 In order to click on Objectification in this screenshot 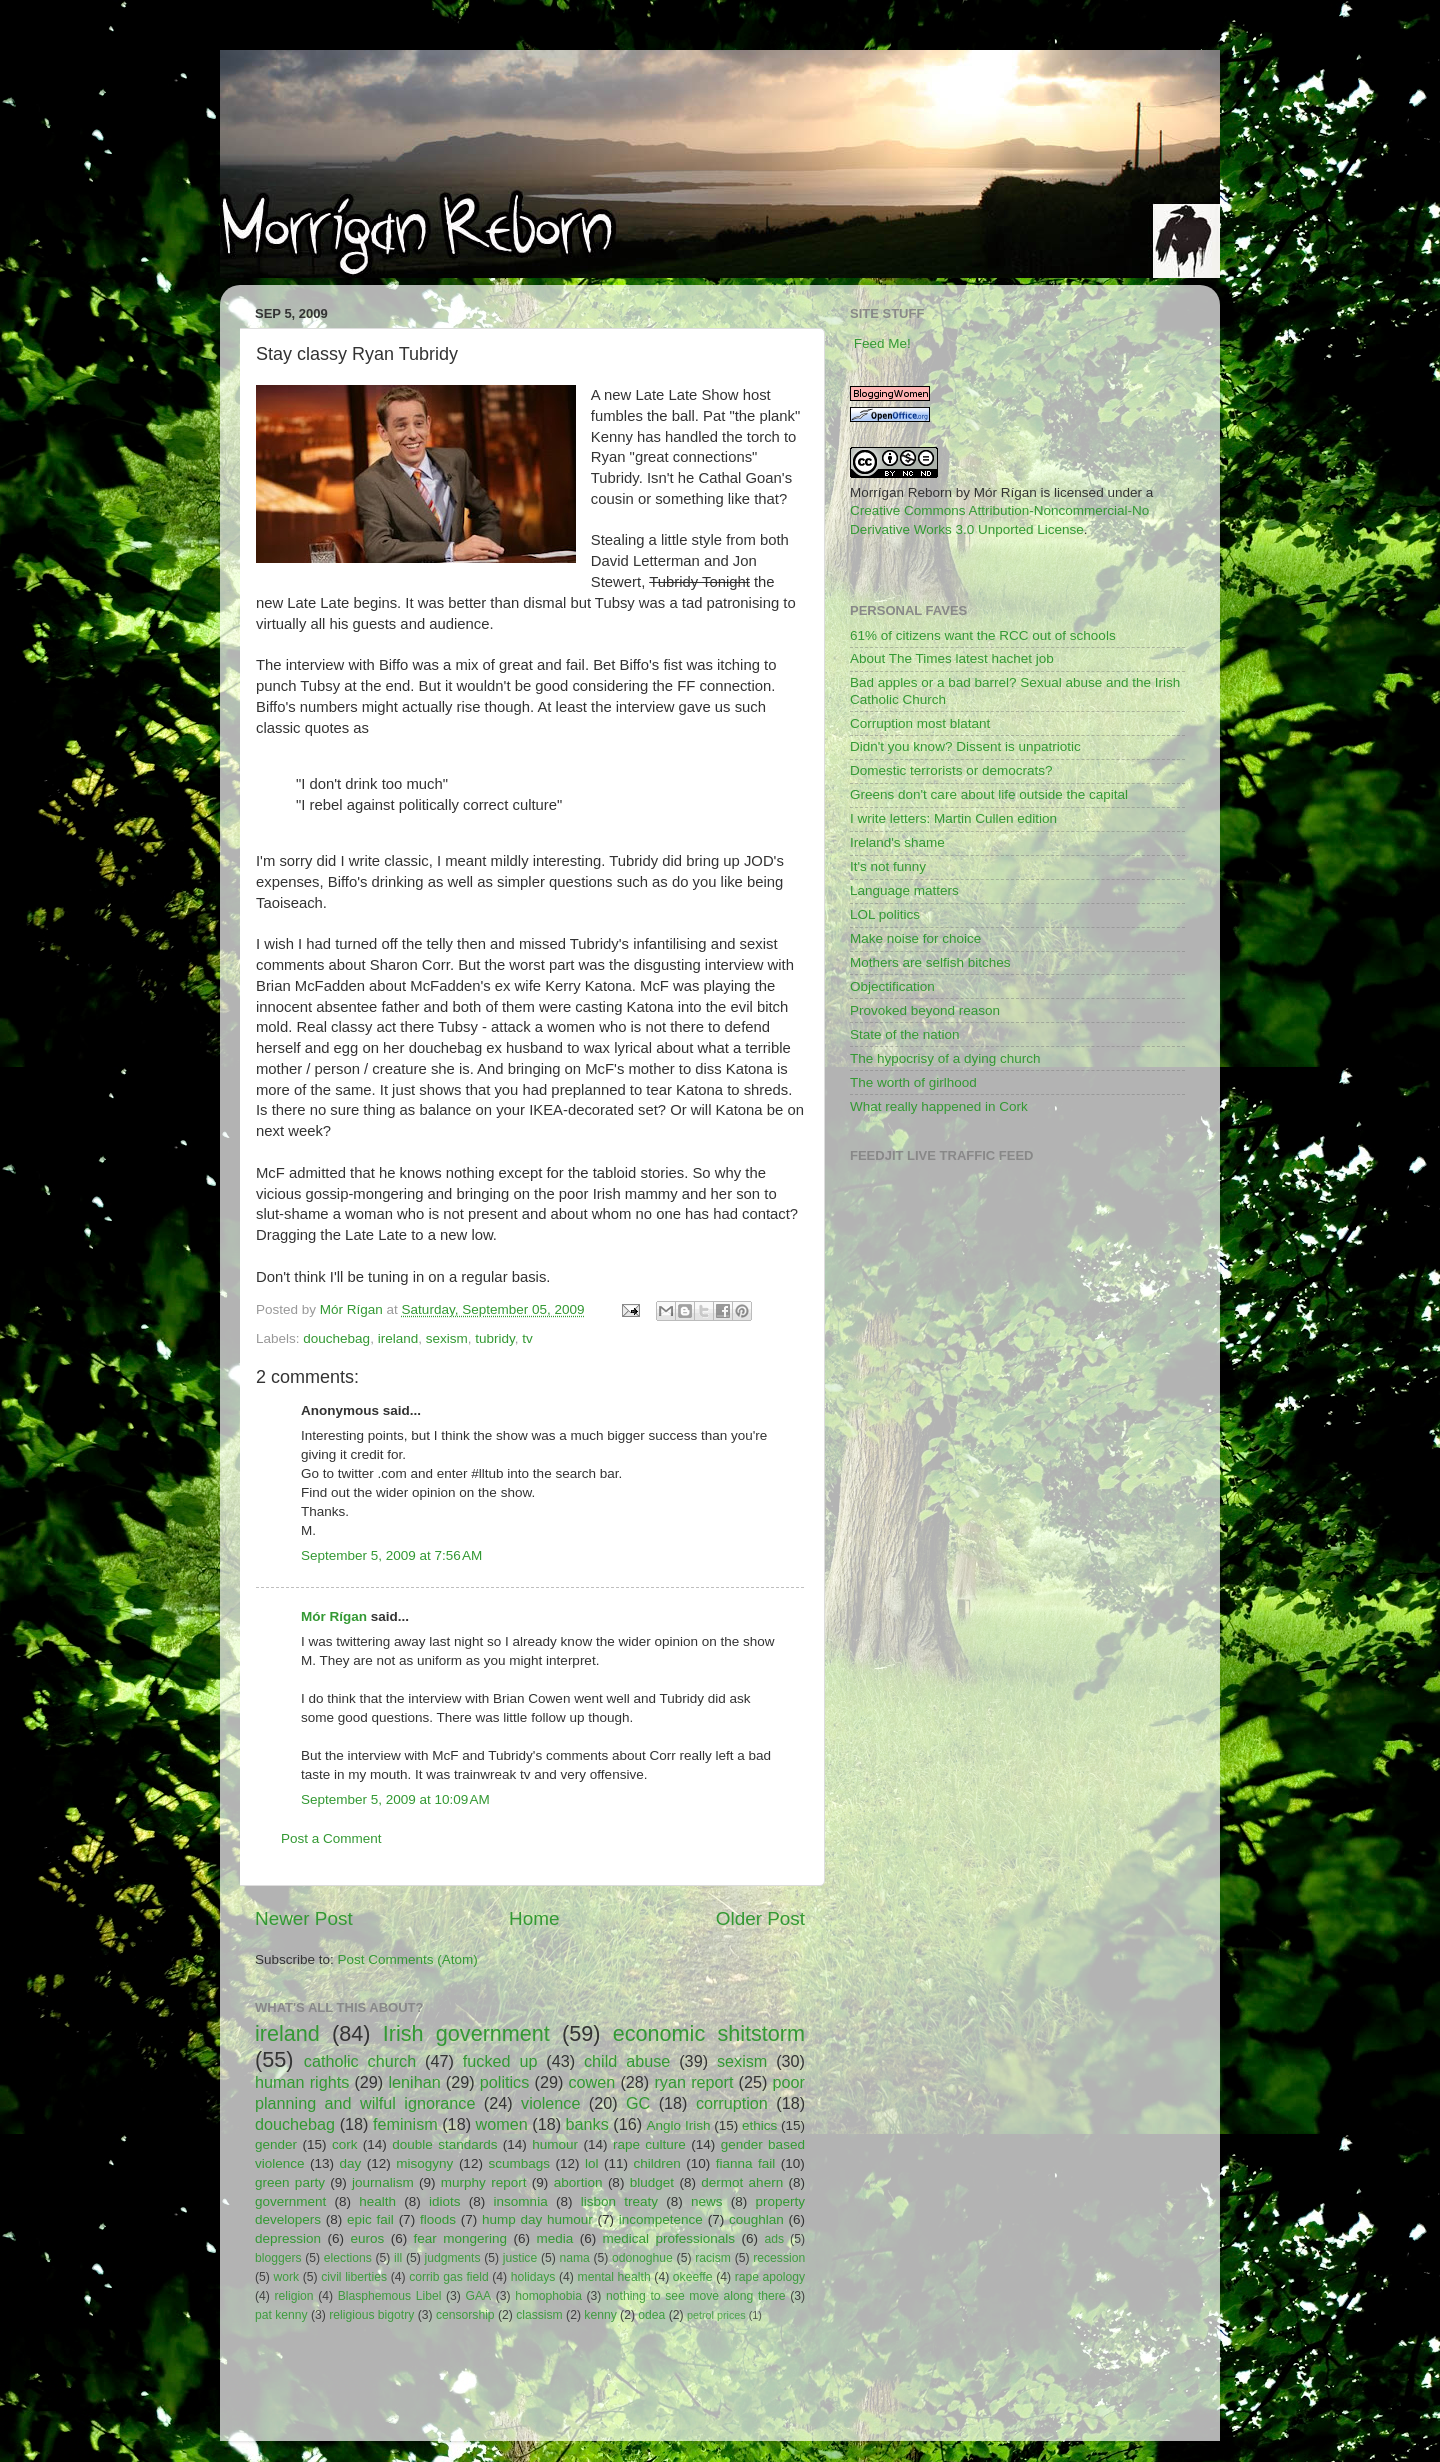, I will do `click(892, 986)`.